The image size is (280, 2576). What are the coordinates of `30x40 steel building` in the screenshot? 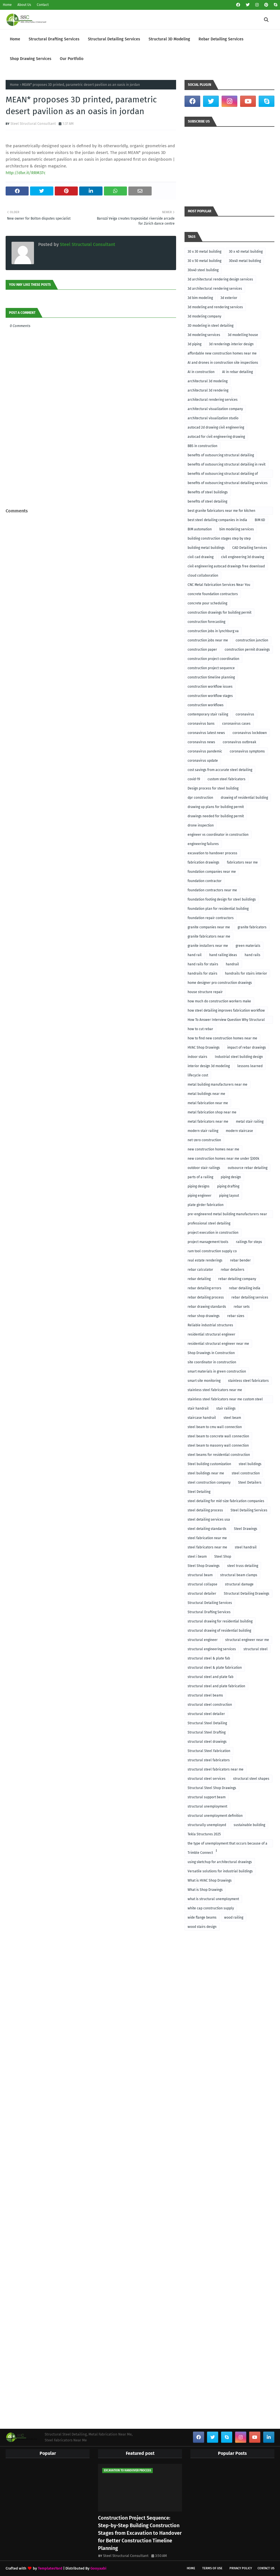 It's located at (203, 270).